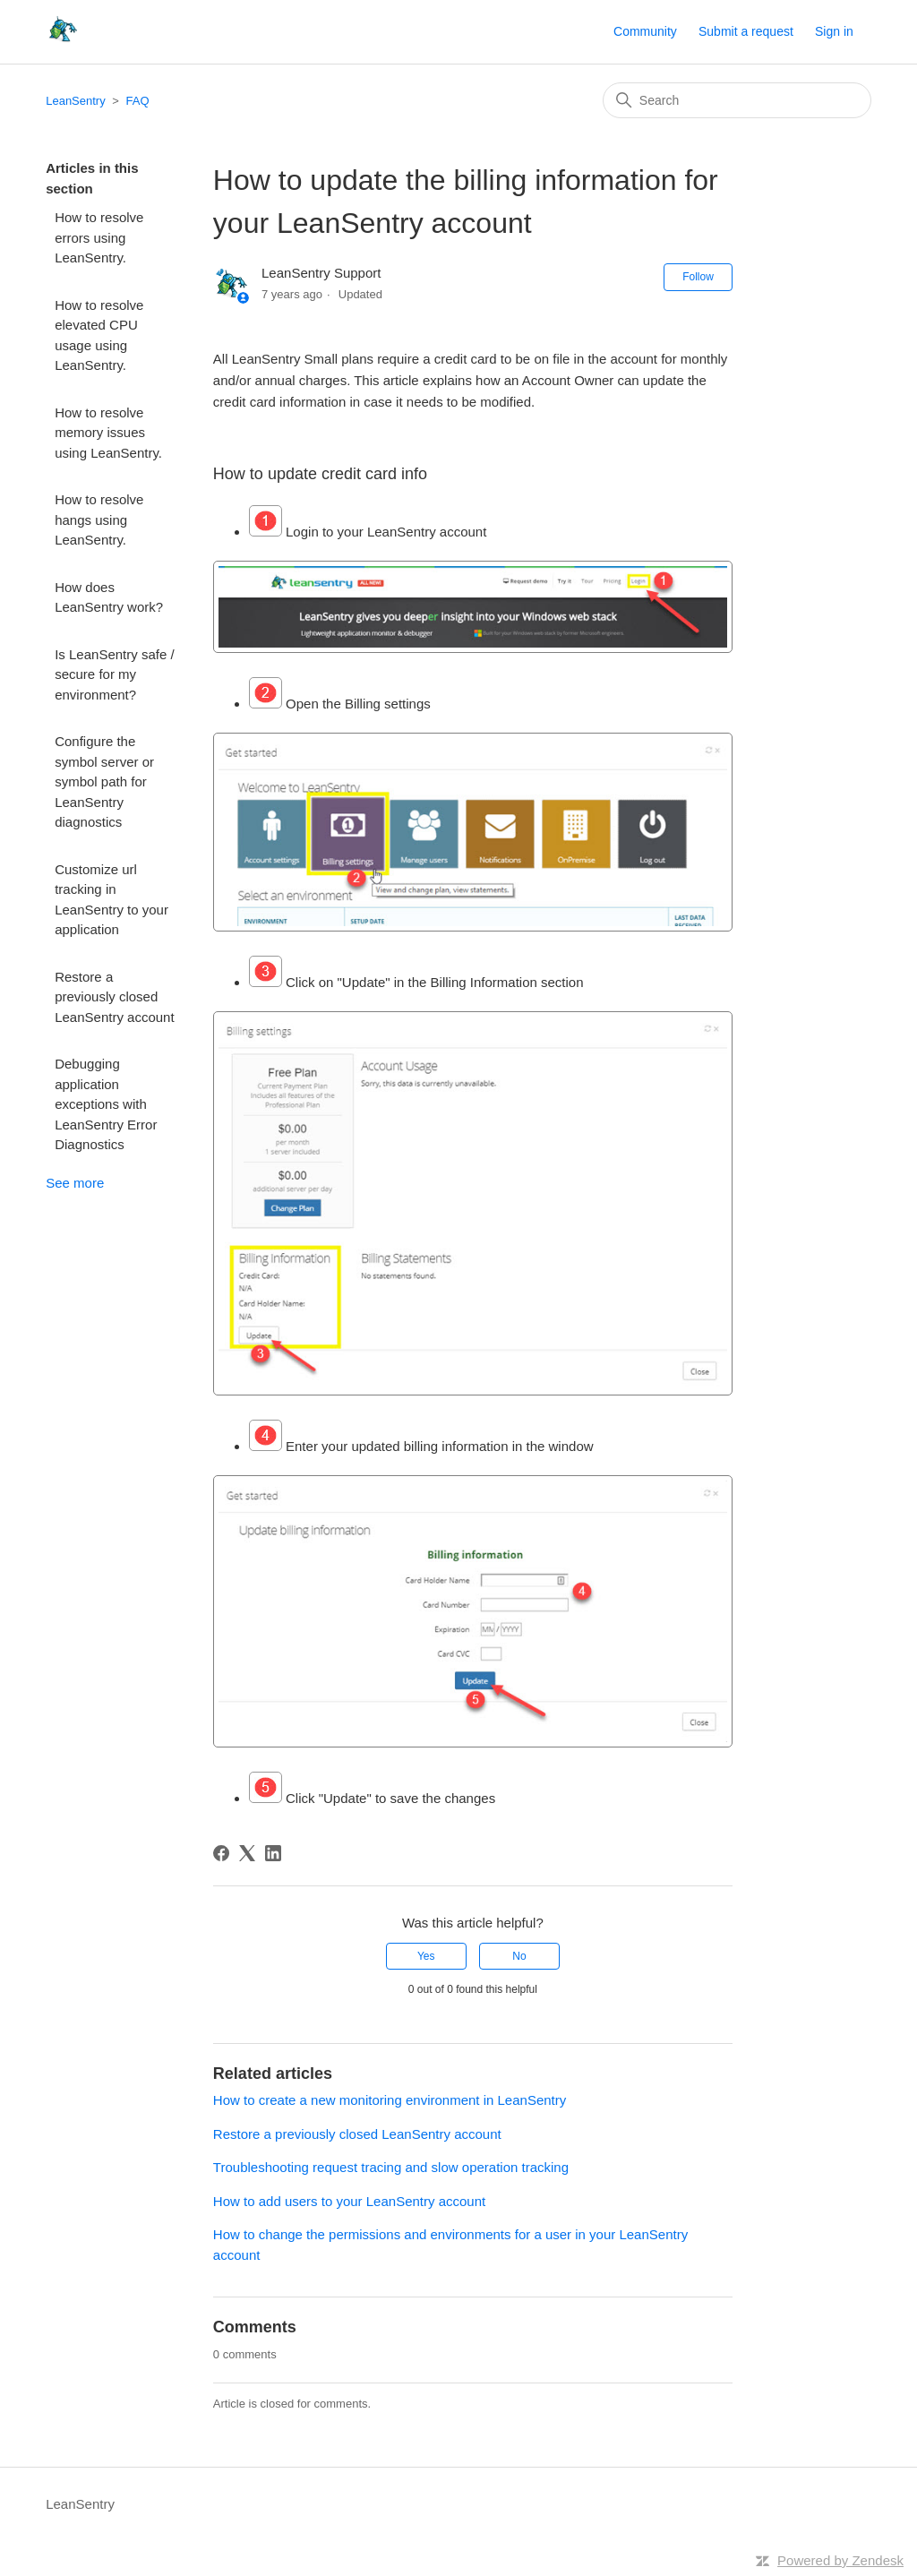  Describe the element at coordinates (99, 519) in the screenshot. I see `How to resolve hangs using LeanSentry.` at that location.